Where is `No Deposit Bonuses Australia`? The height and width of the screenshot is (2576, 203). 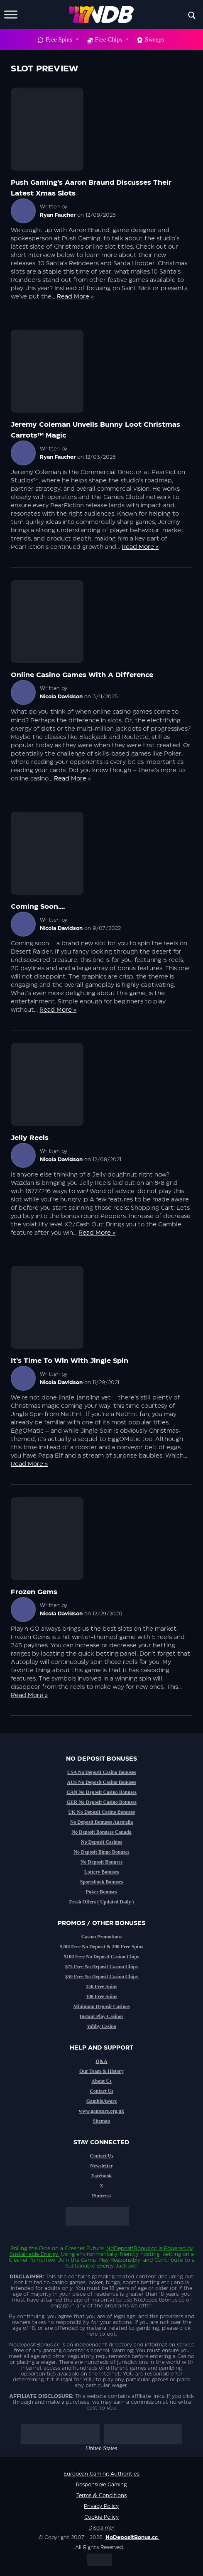 No Deposit Bonuses Australia is located at coordinates (101, 1822).